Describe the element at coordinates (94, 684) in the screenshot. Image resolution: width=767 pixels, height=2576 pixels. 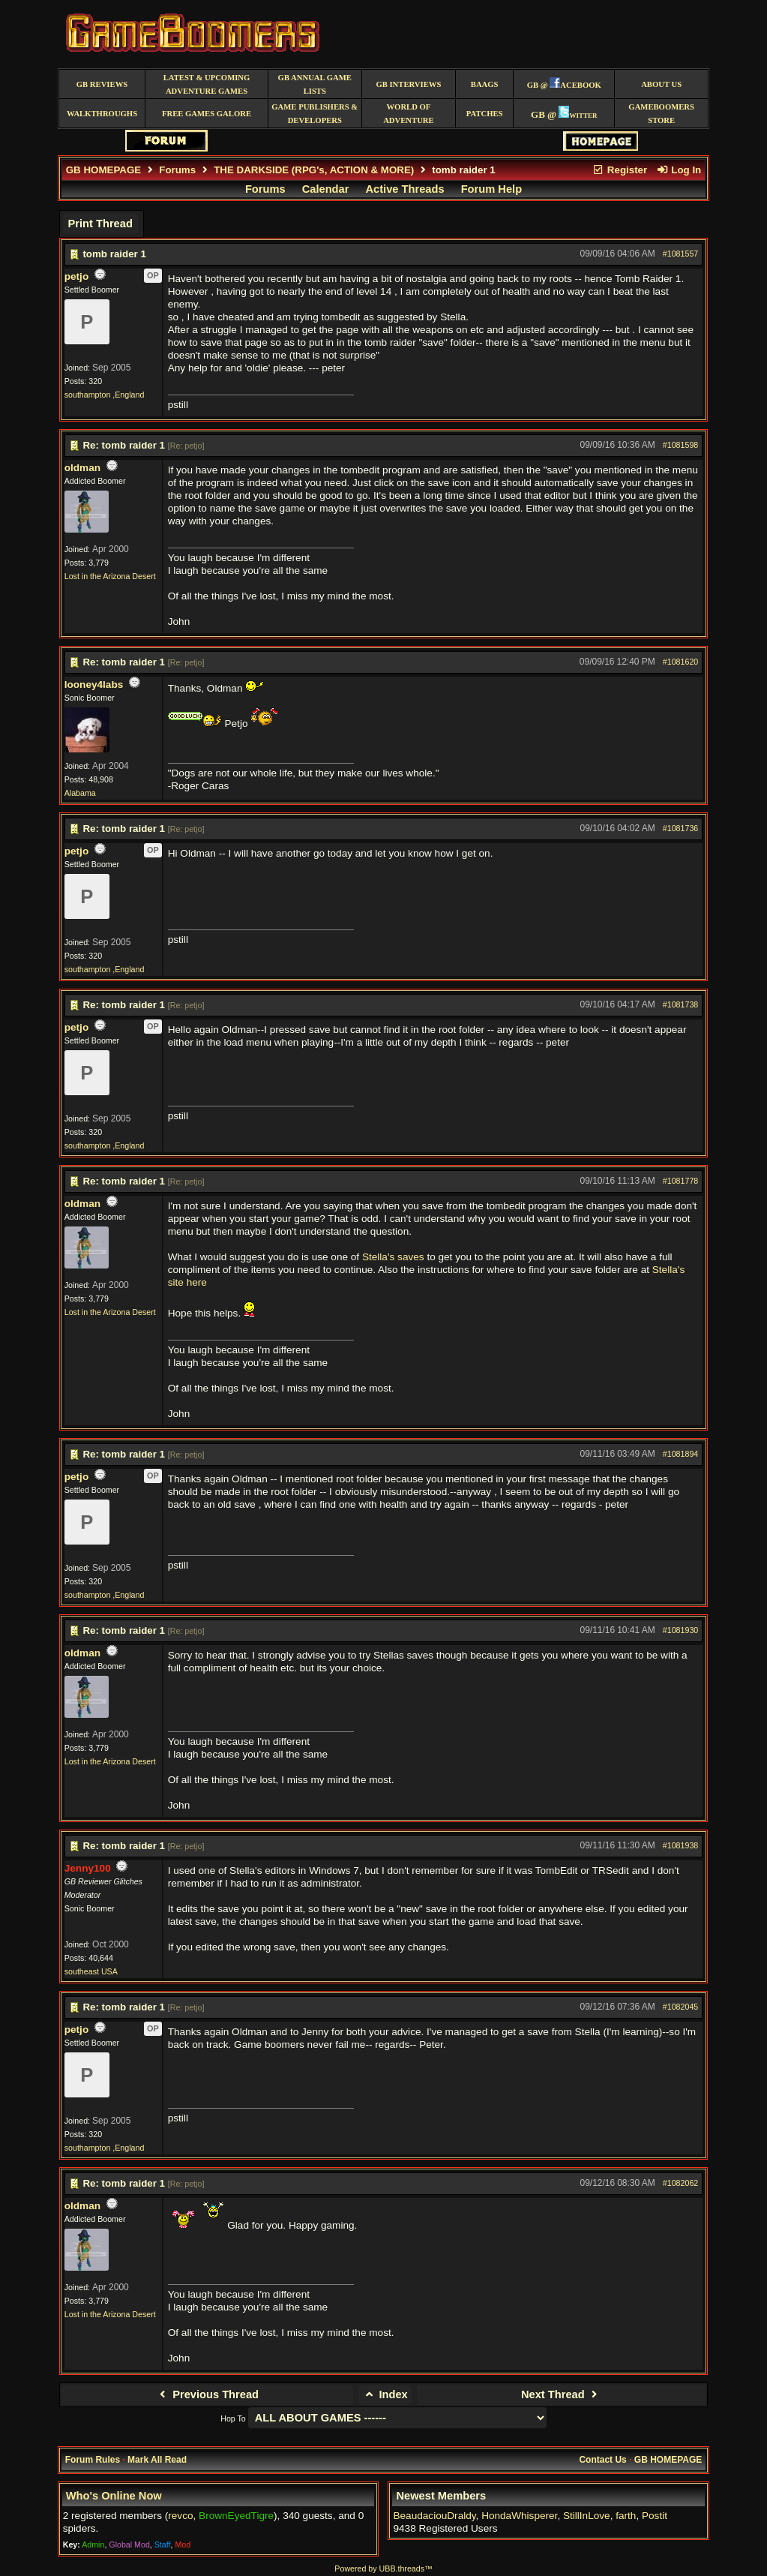
I see `looney4labs` at that location.